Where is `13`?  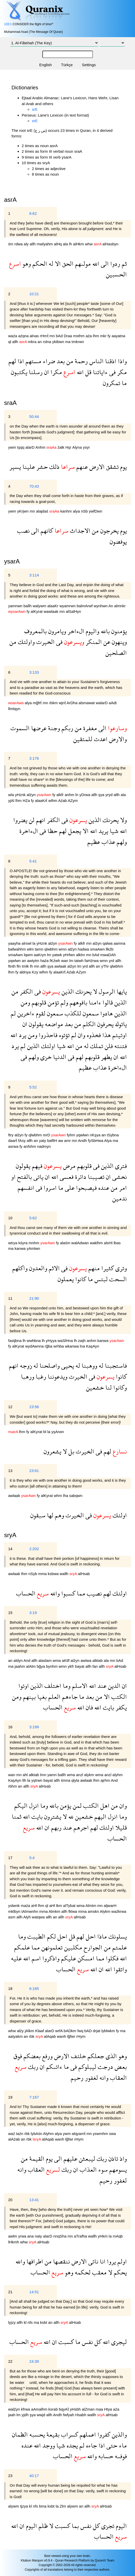 13 is located at coordinates (10, 1470).